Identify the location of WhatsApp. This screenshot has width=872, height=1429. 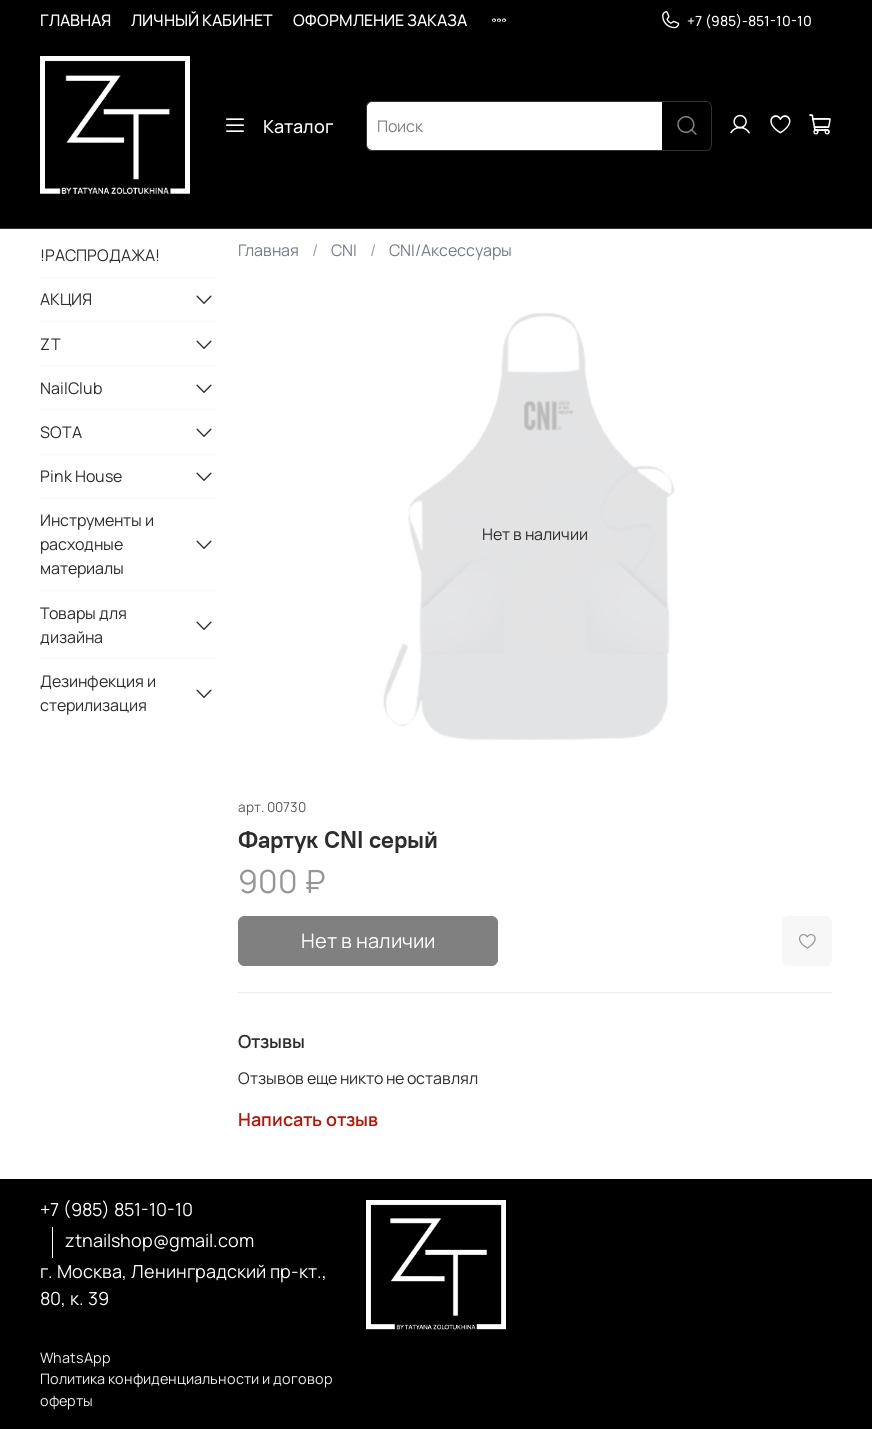
(75, 1357).